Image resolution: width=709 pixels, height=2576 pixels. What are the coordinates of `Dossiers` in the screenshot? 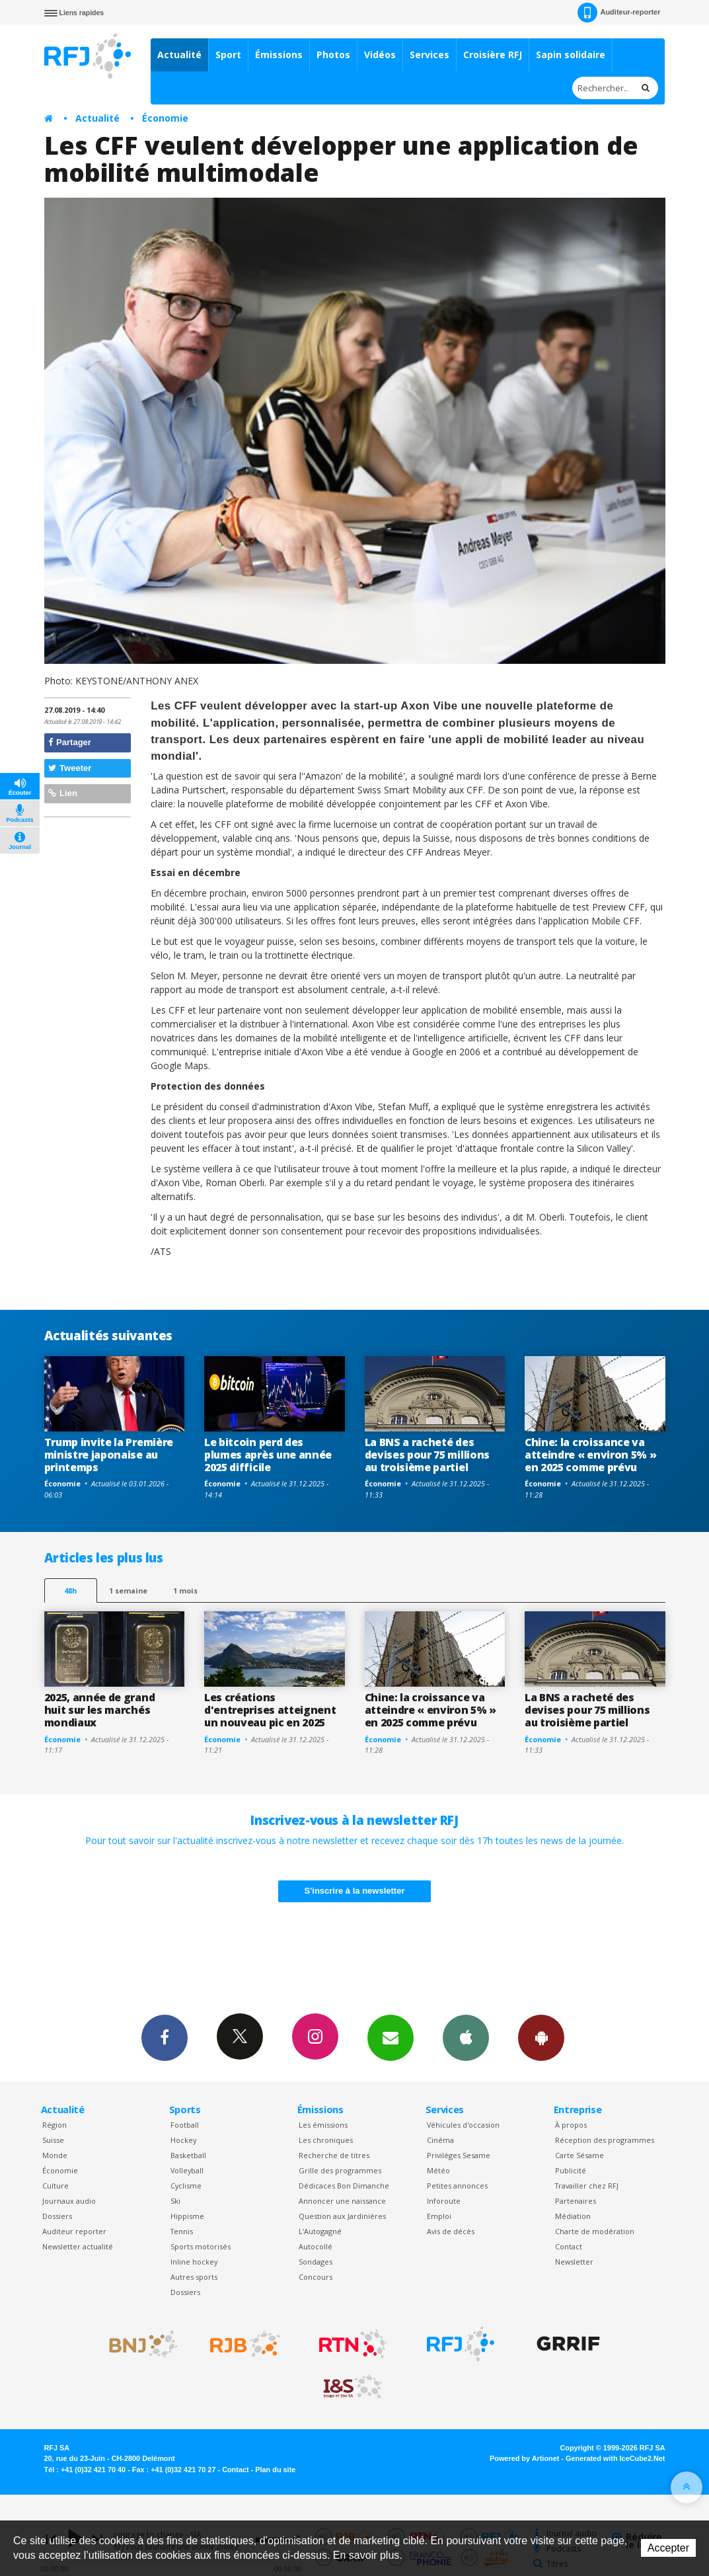 It's located at (57, 2216).